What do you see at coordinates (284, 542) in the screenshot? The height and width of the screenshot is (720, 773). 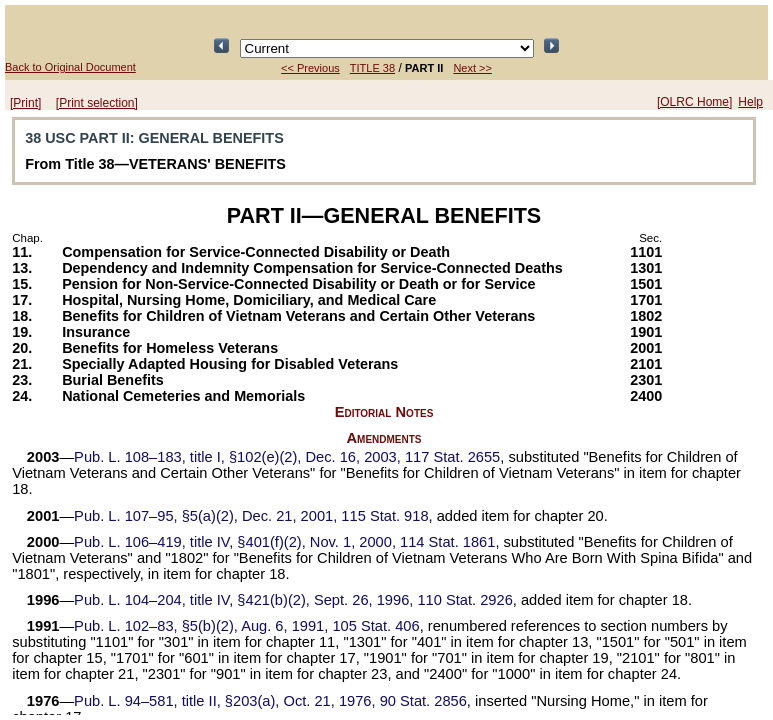 I see `title IV, §401(f)(2), Nov. 1, 2000,` at bounding box center [284, 542].